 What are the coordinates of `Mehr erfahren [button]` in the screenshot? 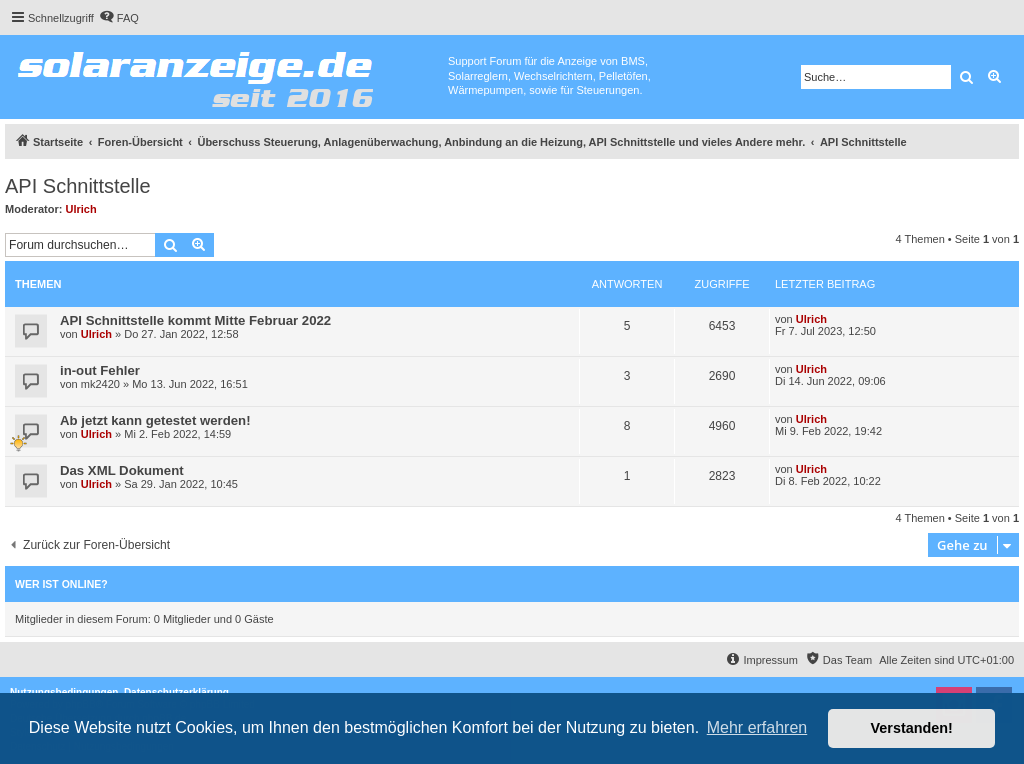 It's located at (757, 727).